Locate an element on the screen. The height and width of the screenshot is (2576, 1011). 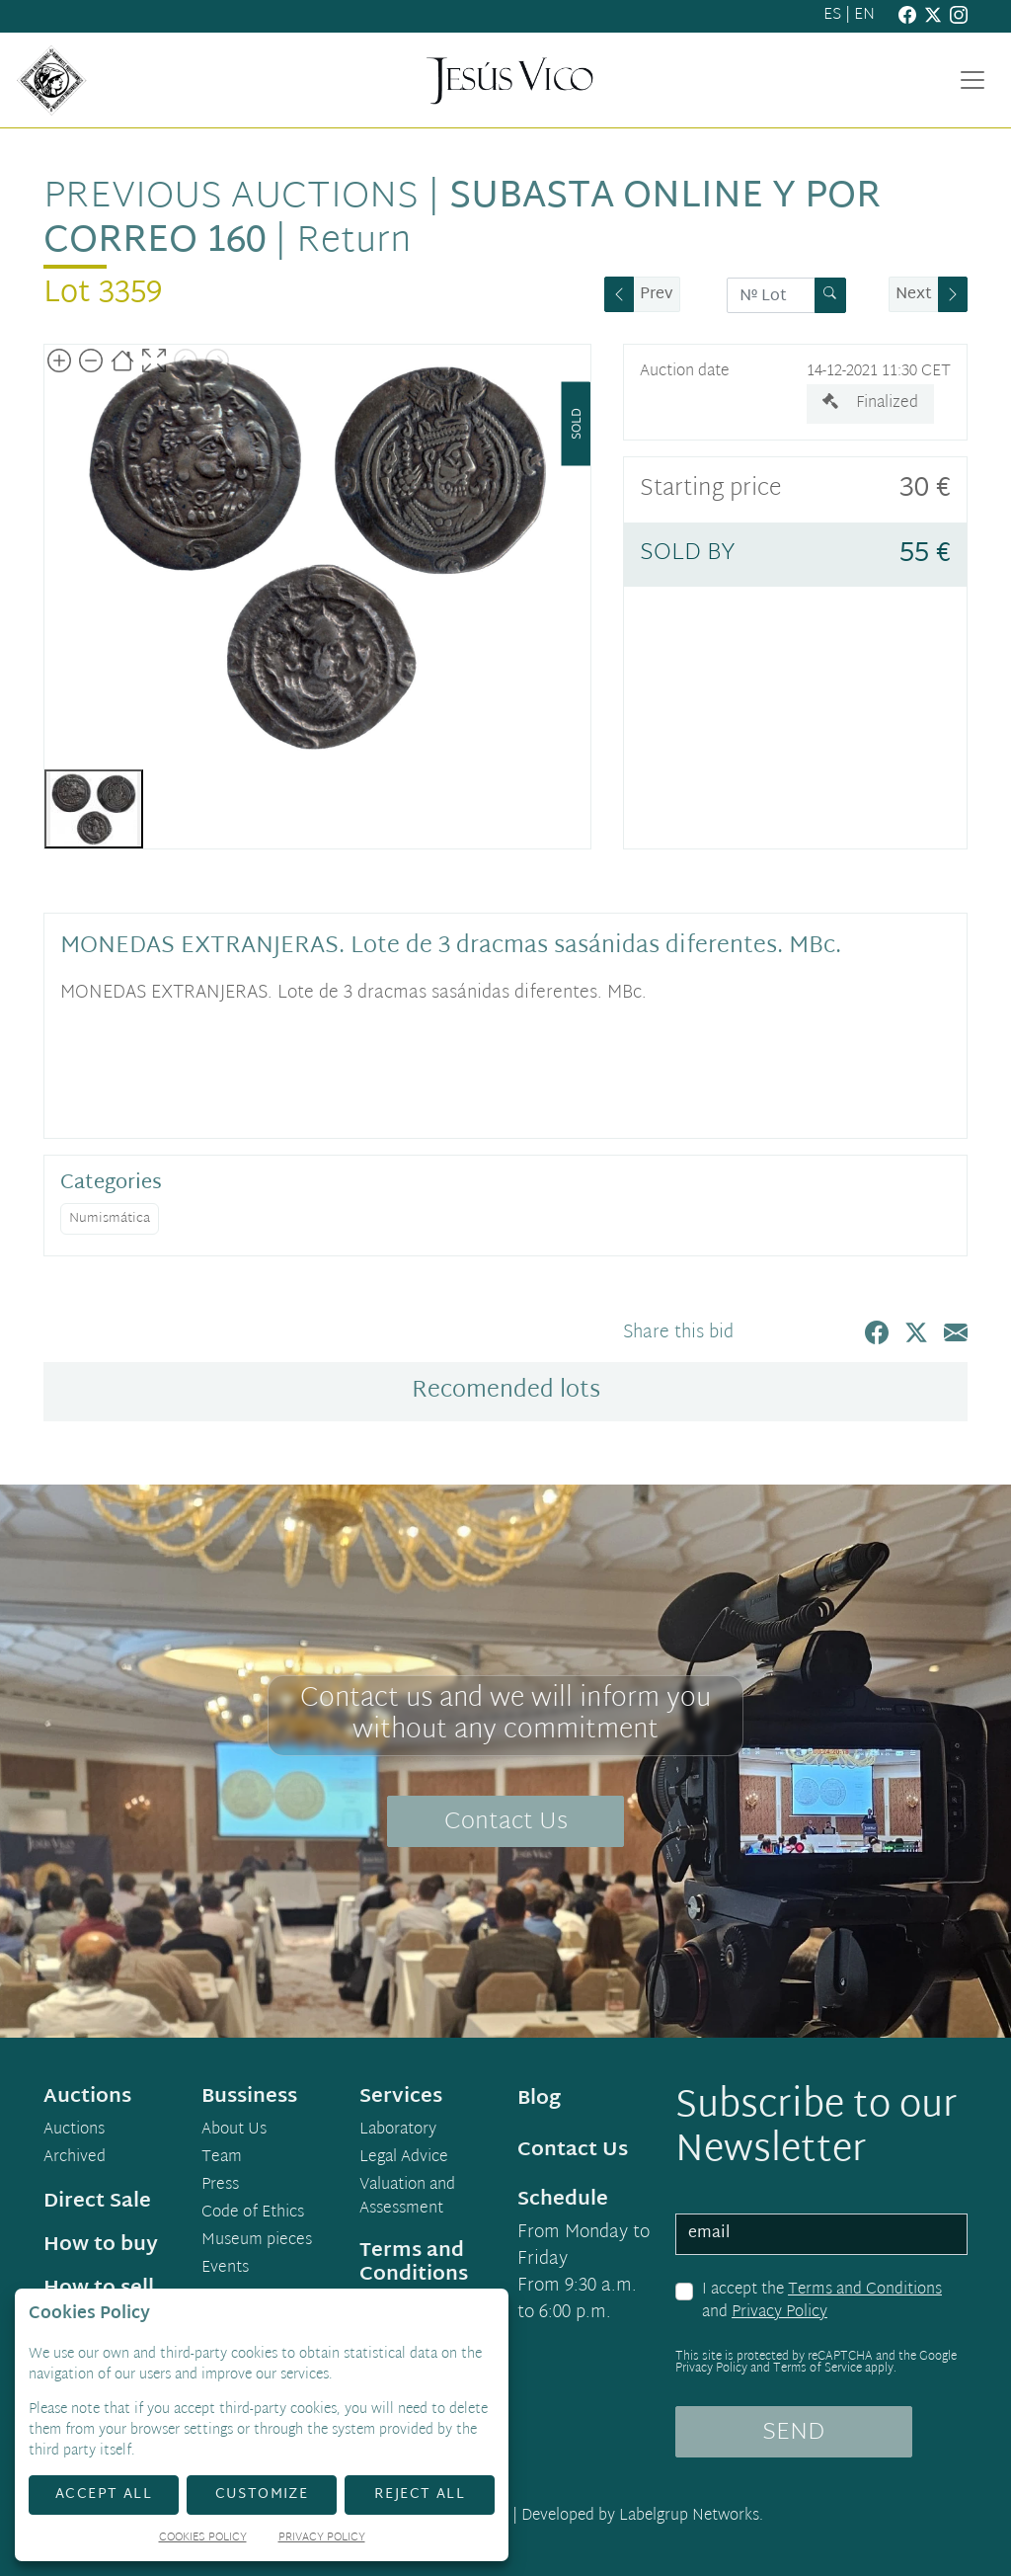
Return is located at coordinates (353, 242).